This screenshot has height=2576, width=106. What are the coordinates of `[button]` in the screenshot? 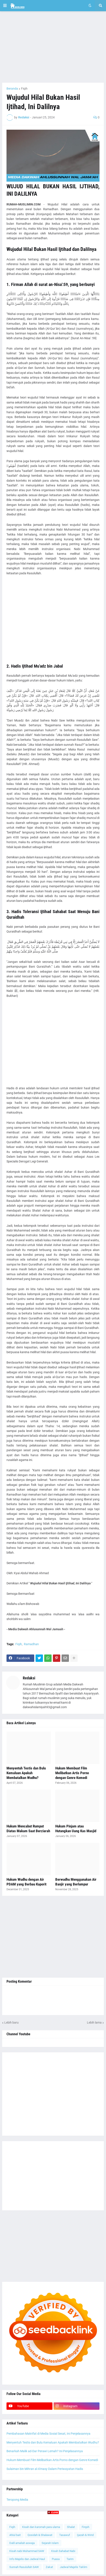 It's located at (5, 5).